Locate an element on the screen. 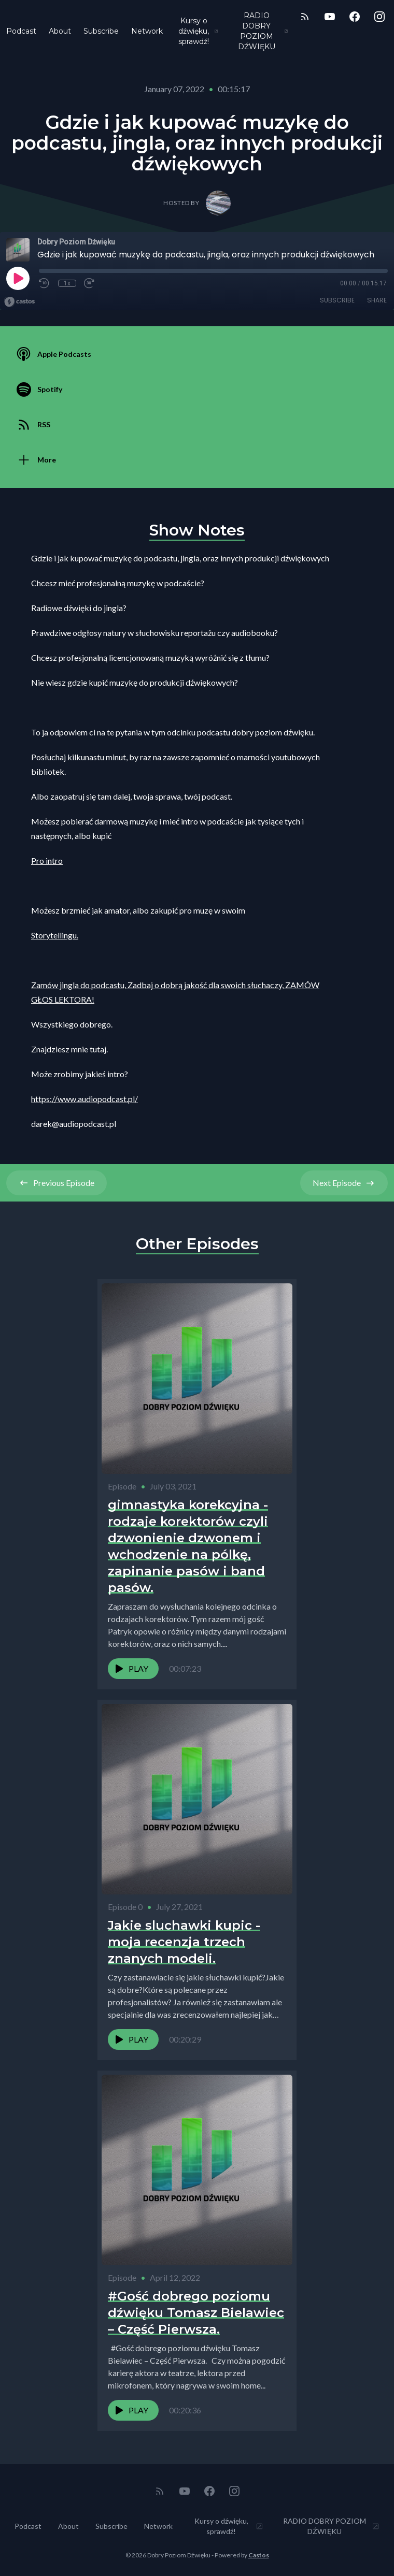  Pro intro is located at coordinates (47, 860).